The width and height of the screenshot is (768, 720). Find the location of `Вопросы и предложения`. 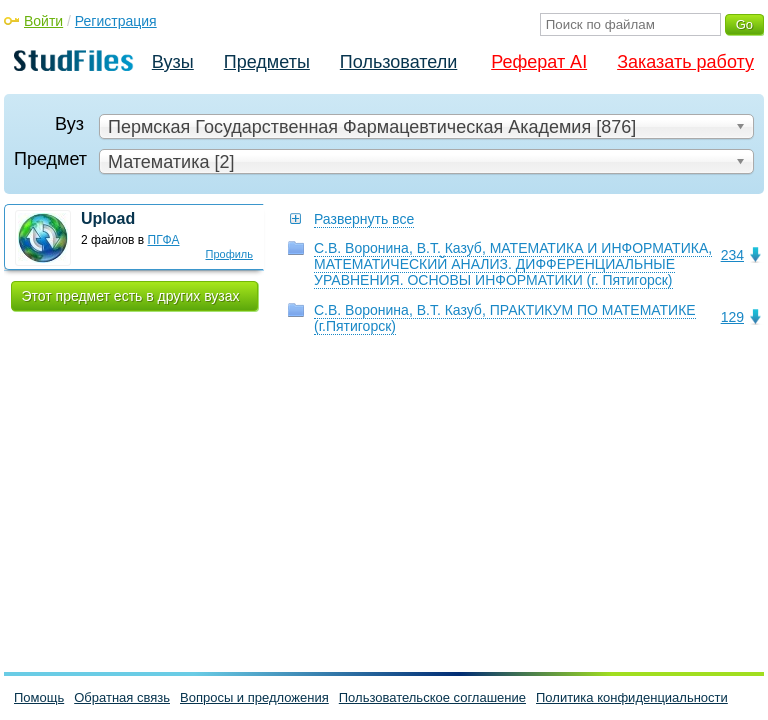

Вопросы и предложения is located at coordinates (254, 697).